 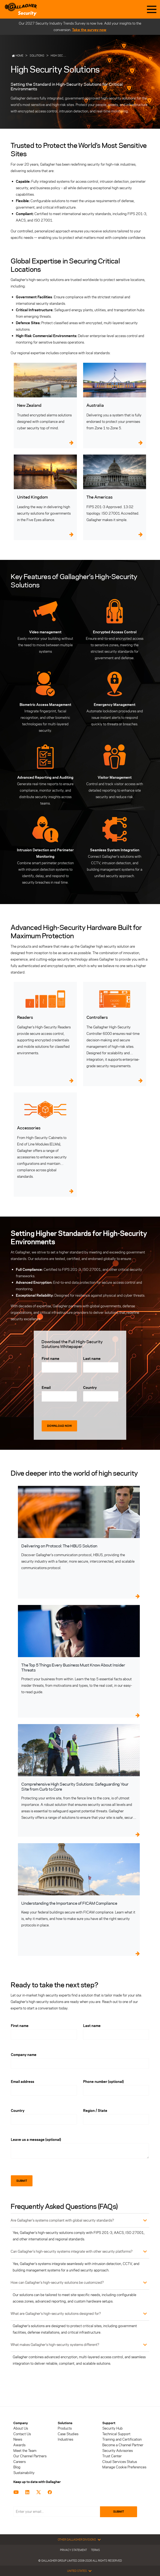 I want to click on Terms, so click(x=95, y=2550).